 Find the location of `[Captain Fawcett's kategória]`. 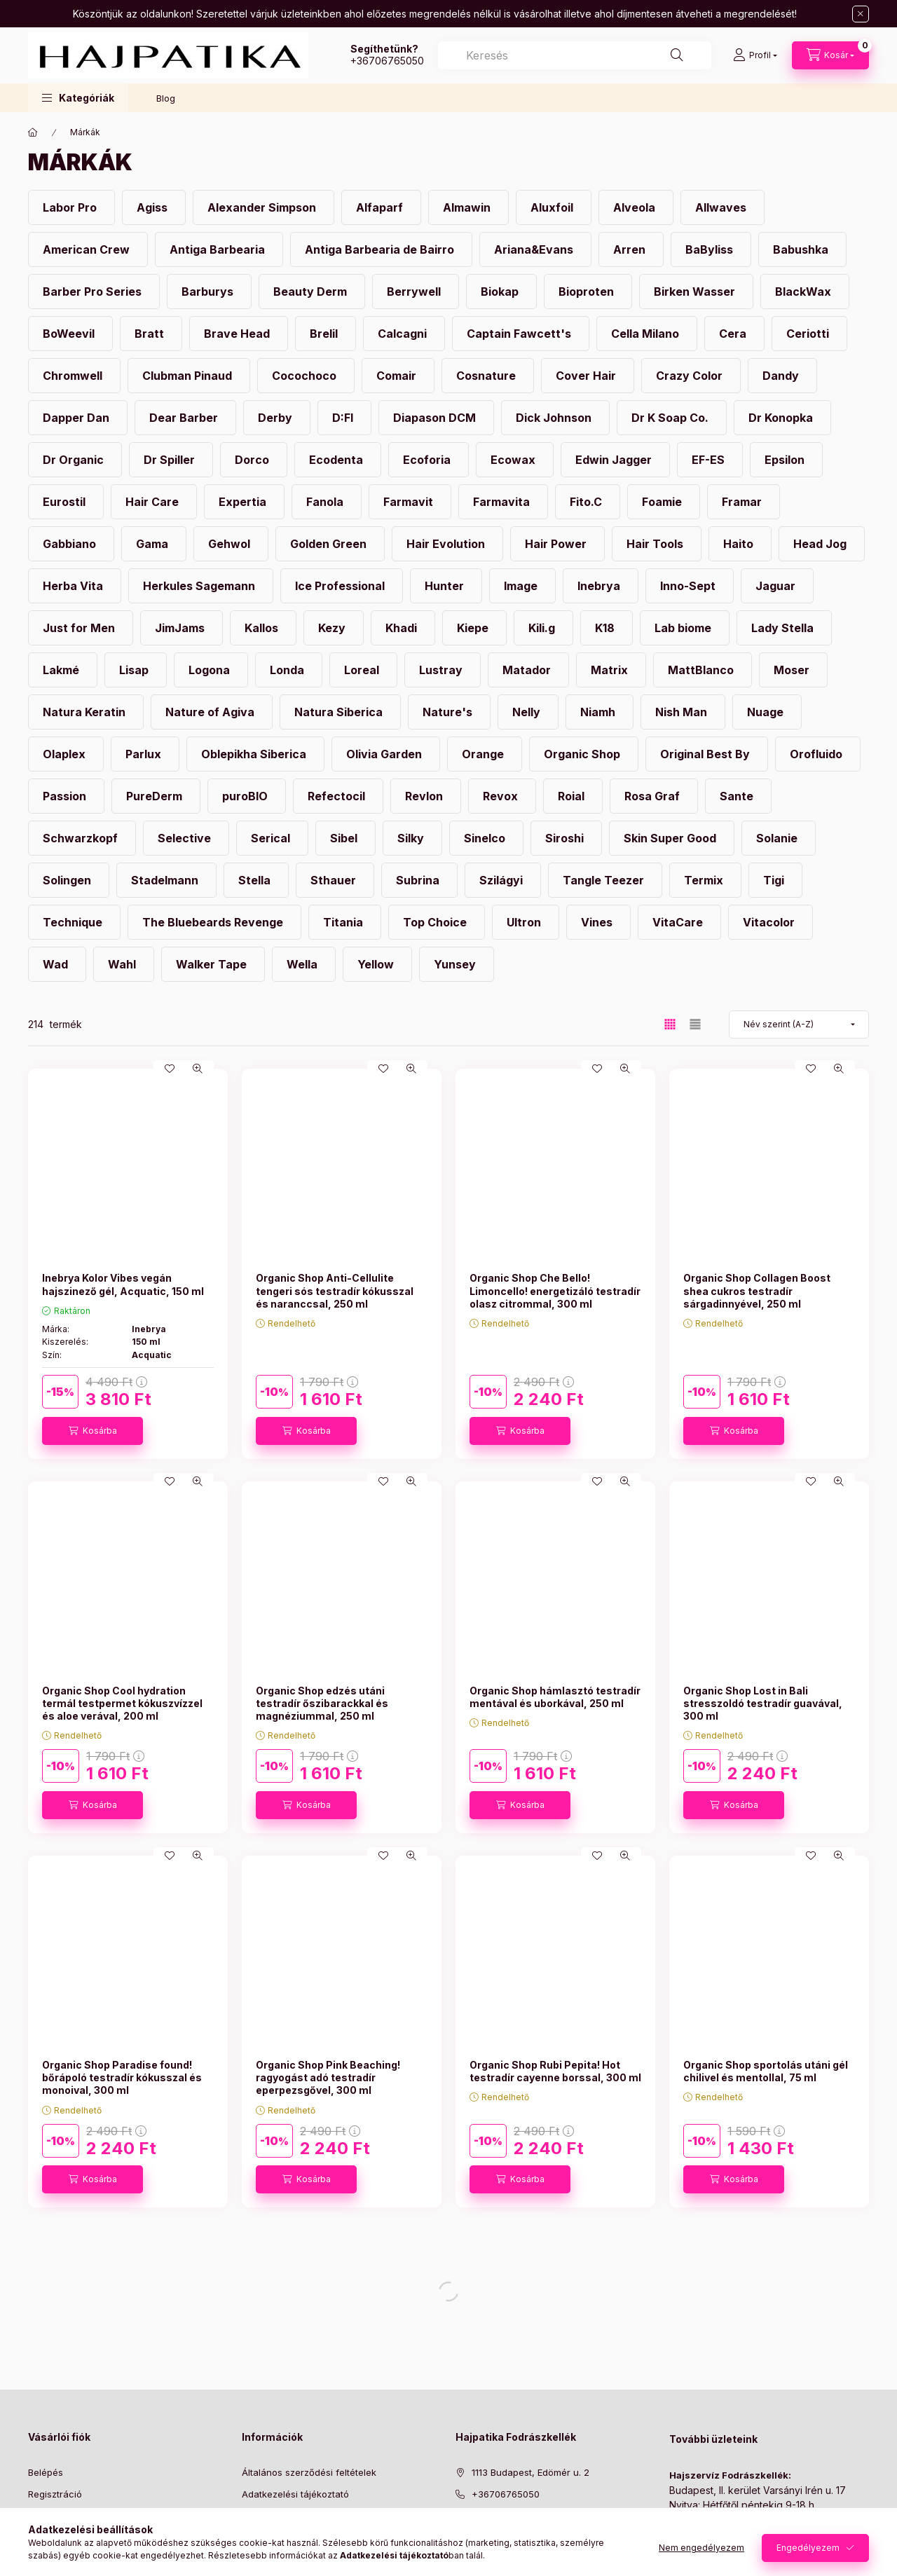

[Captain Fawcett's kategória] is located at coordinates (520, 333).